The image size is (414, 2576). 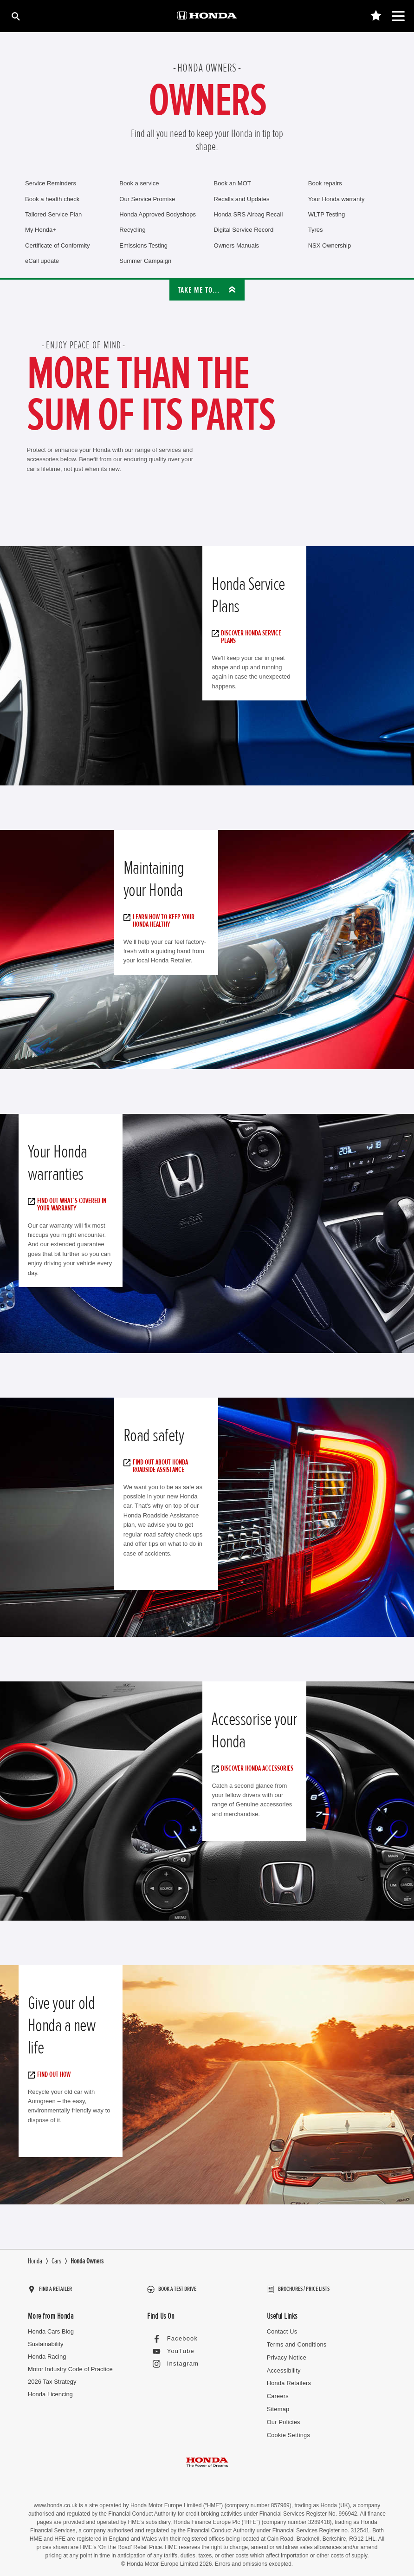 What do you see at coordinates (51, 2327) in the screenshot?
I see `Honda Cars Blog` at bounding box center [51, 2327].